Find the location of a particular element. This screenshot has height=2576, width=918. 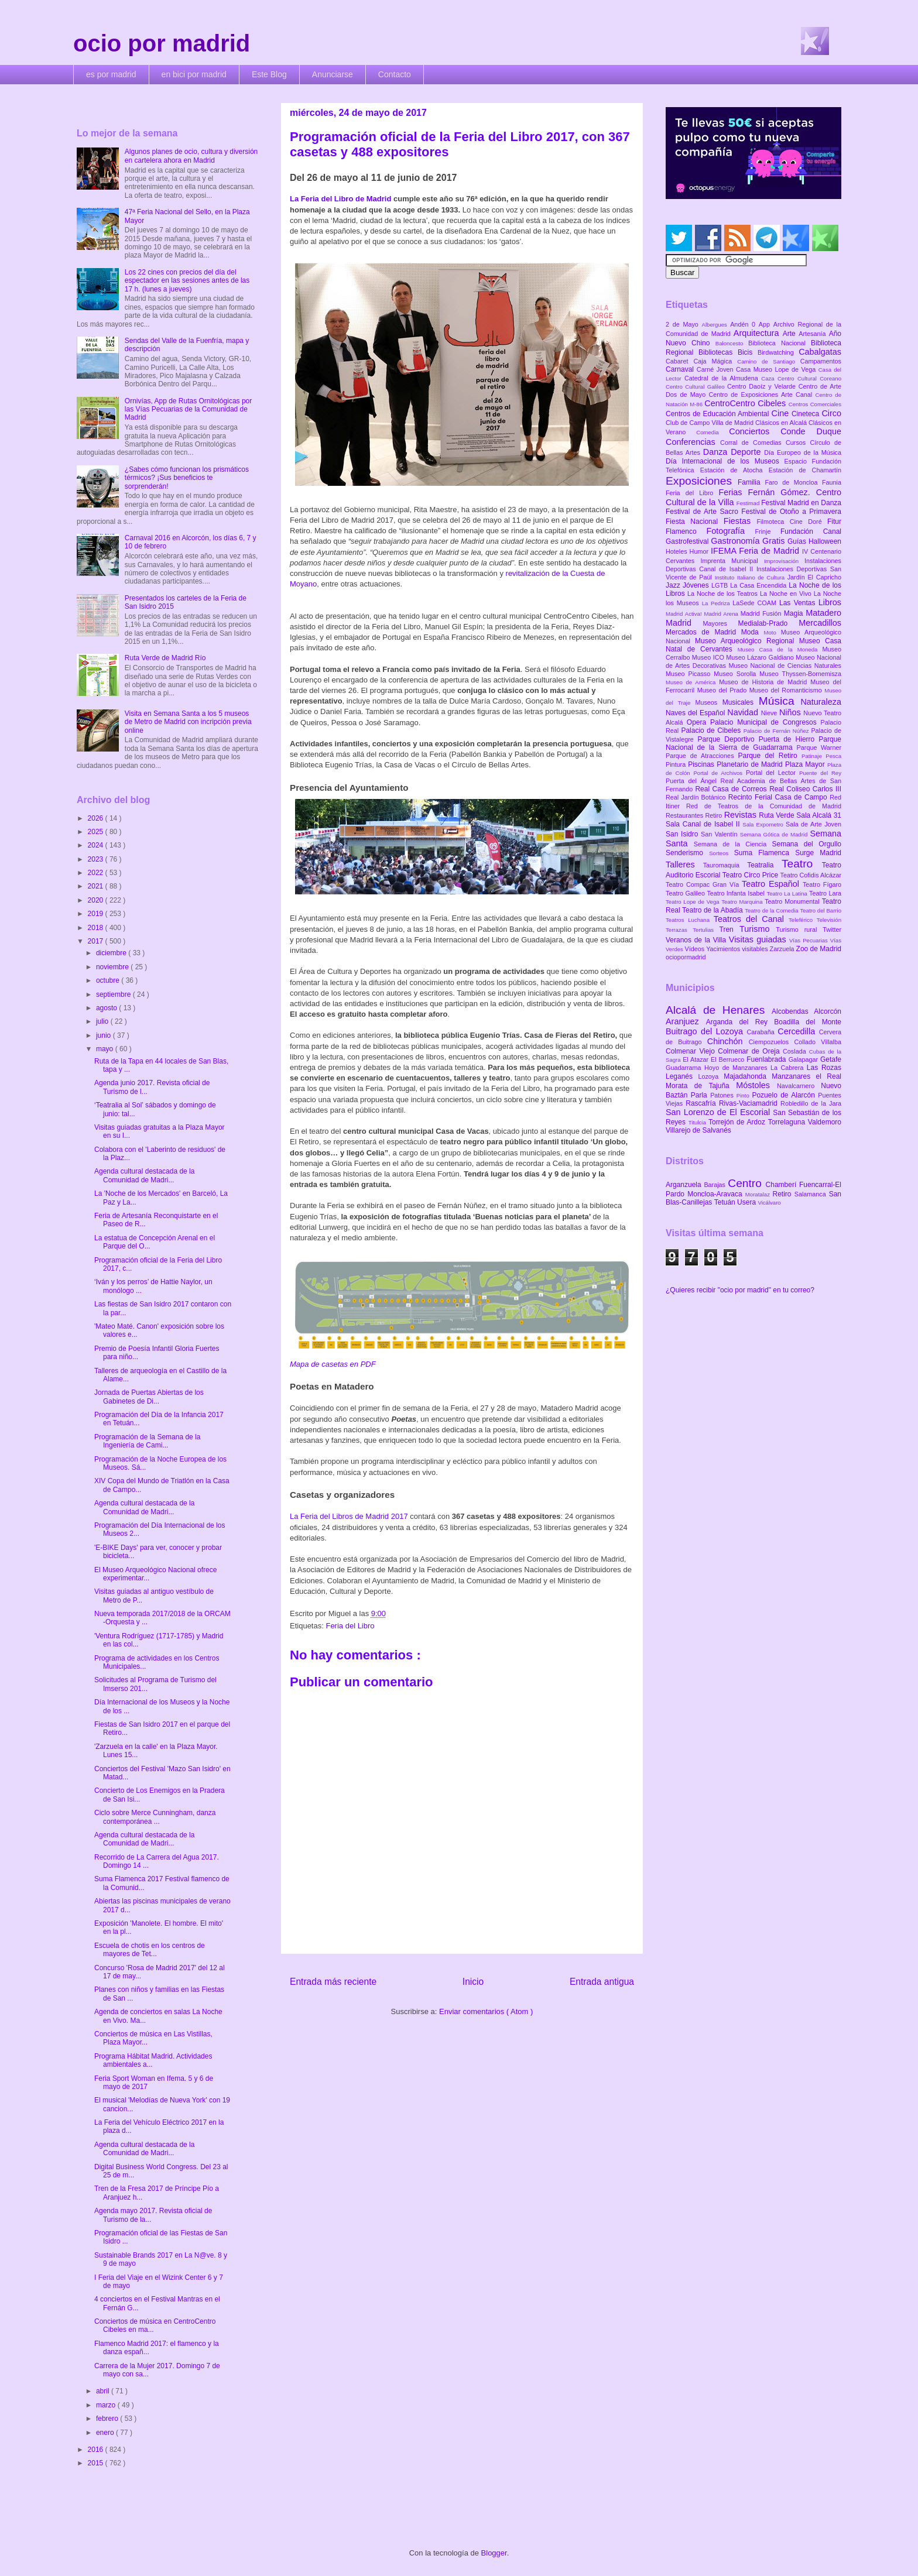

Televisión is located at coordinates (829, 920).